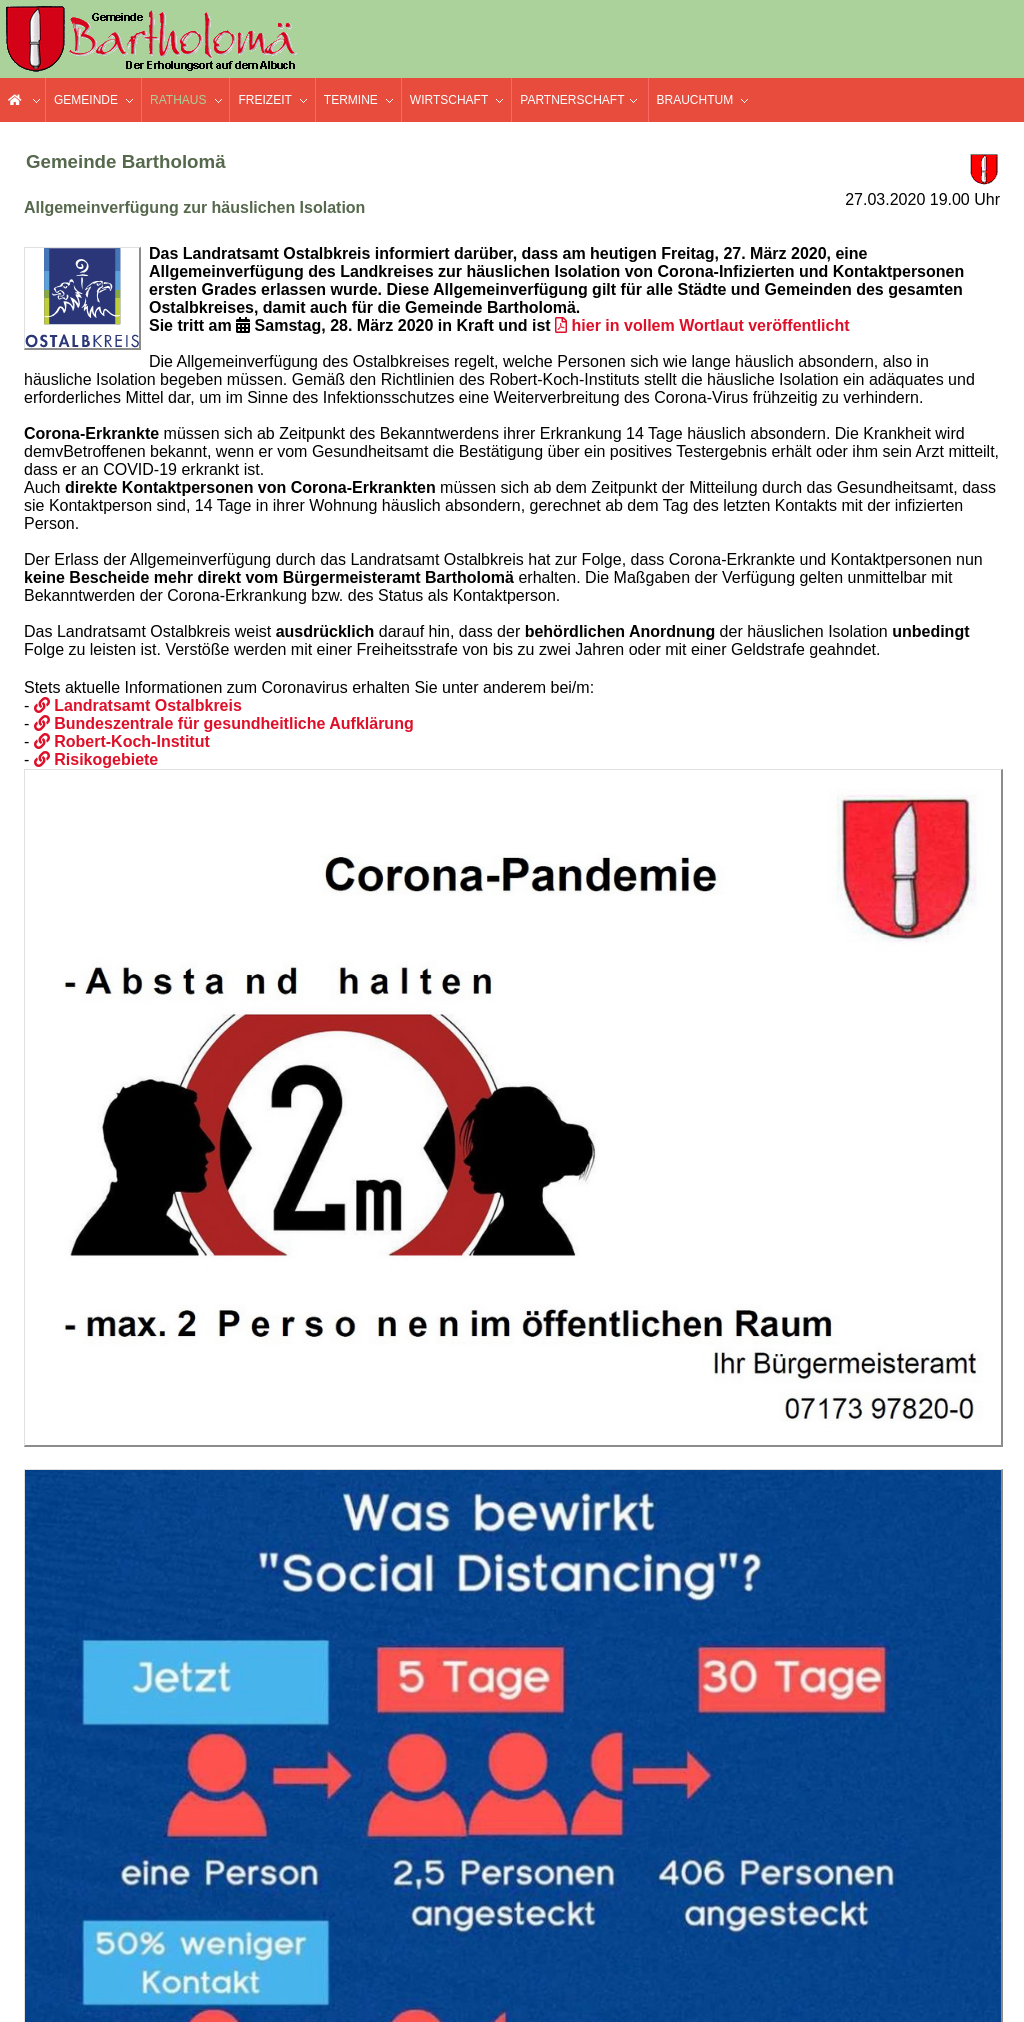 The height and width of the screenshot is (2022, 1024). I want to click on Partnerschaft, so click(572, 100).